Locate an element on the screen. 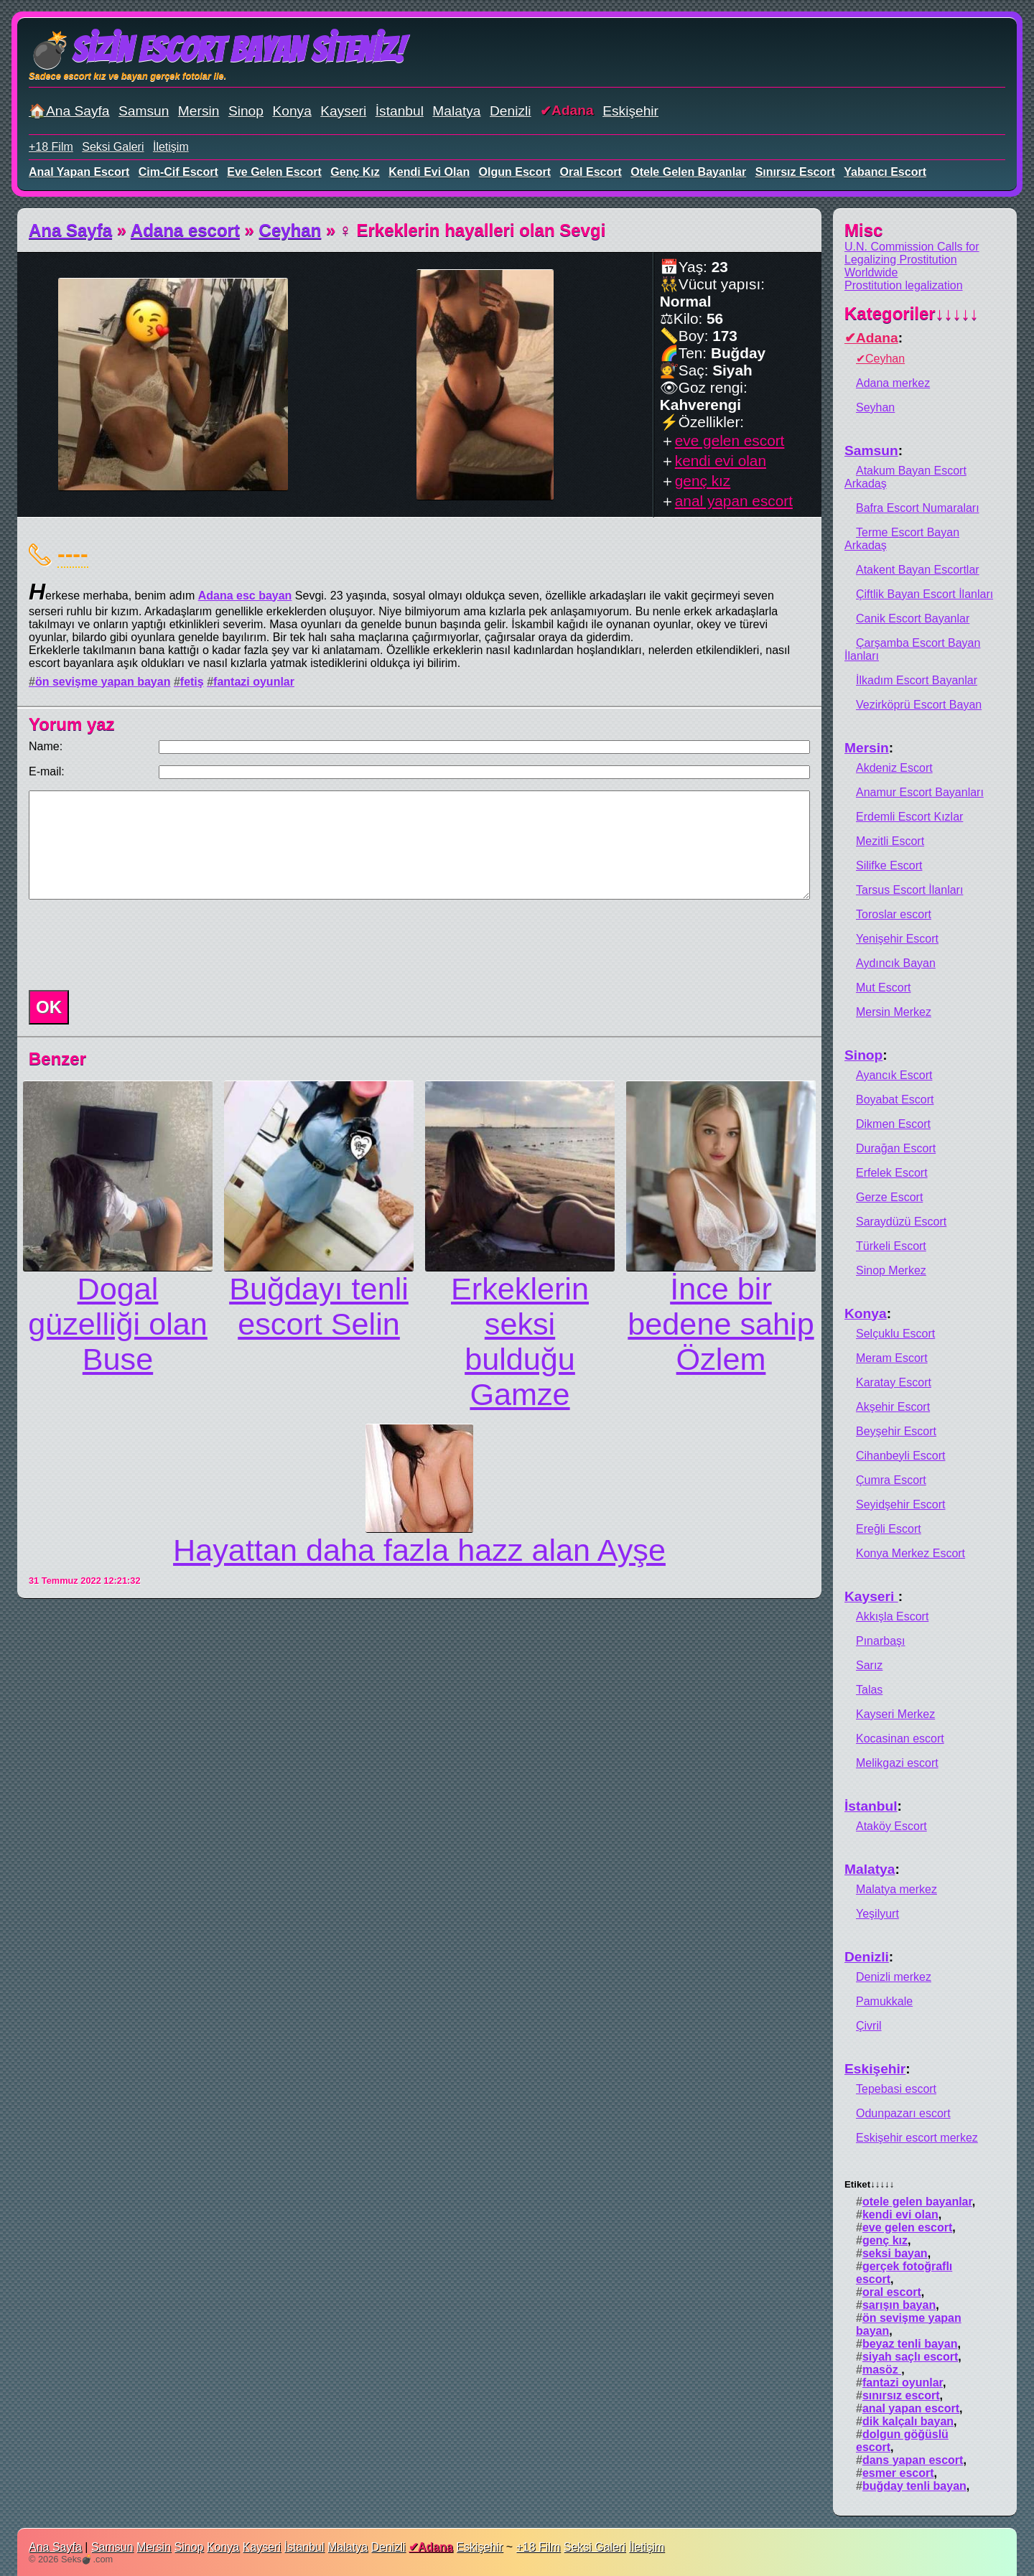 This screenshot has height=2576, width=1034. Kayseri Merkez is located at coordinates (895, 1714).